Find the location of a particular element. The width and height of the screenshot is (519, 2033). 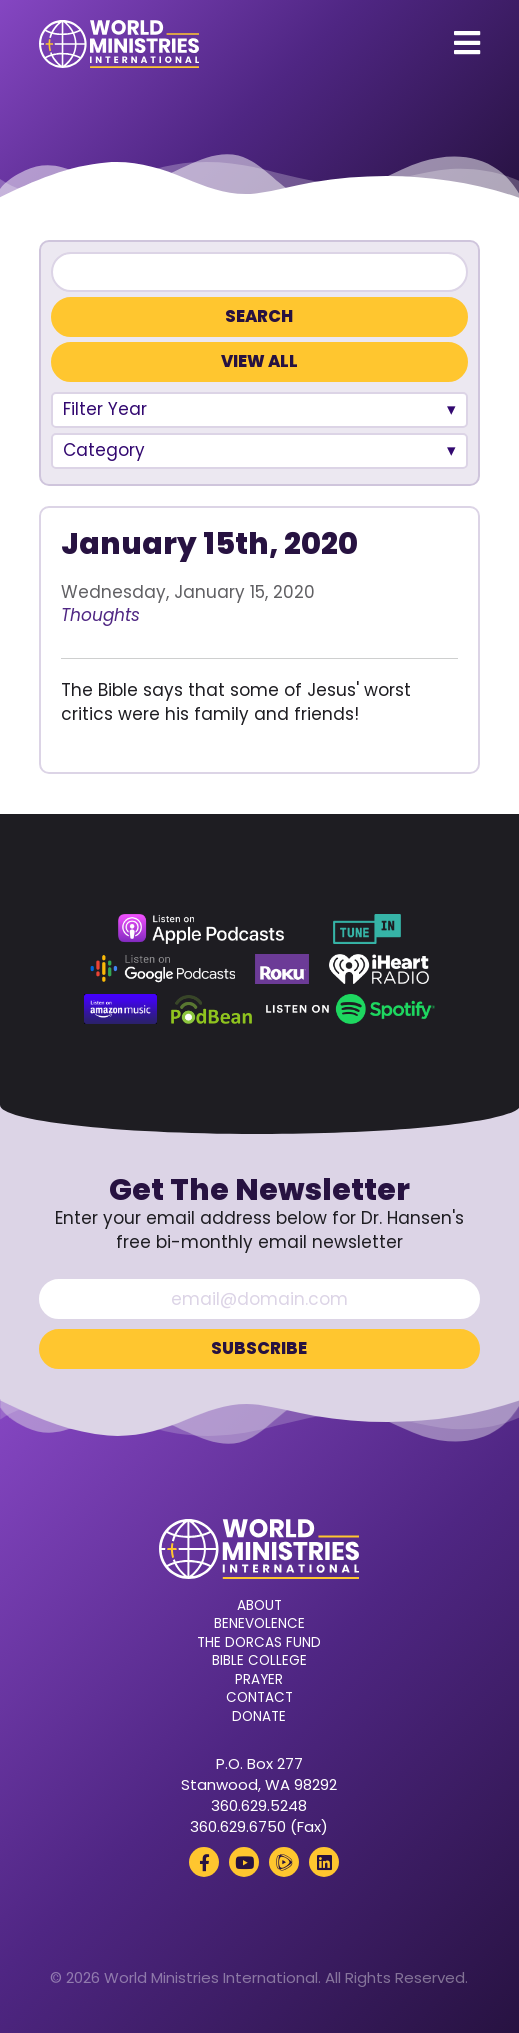

Contact is located at coordinates (259, 1698).